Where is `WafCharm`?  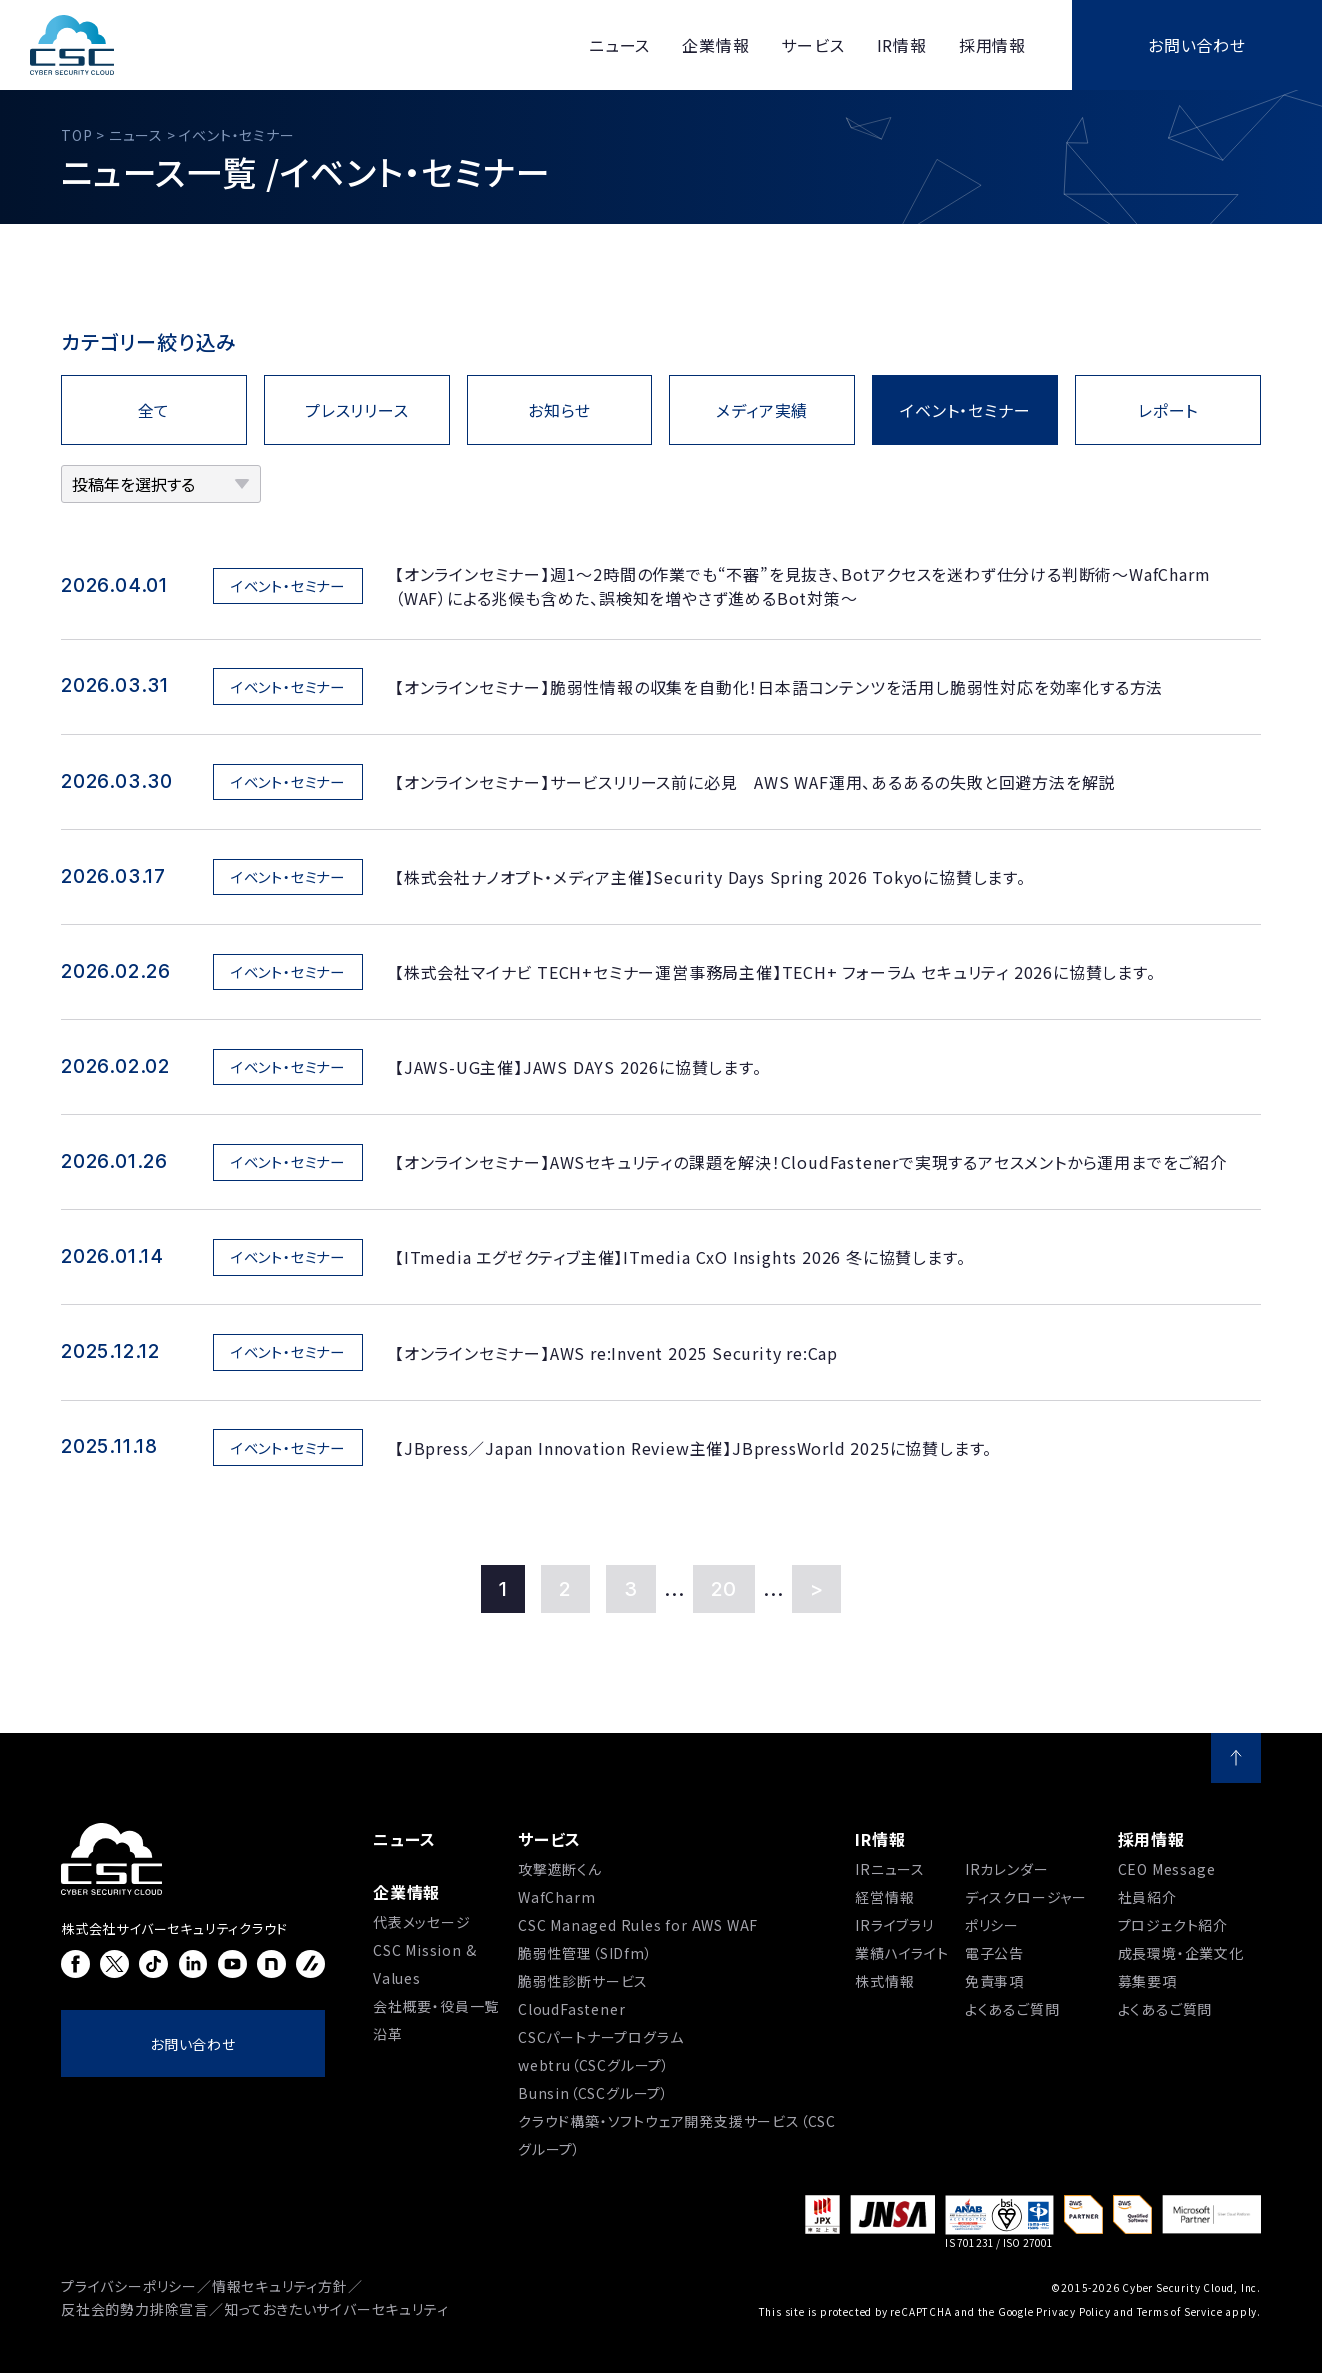 WafCharm is located at coordinates (556, 1897).